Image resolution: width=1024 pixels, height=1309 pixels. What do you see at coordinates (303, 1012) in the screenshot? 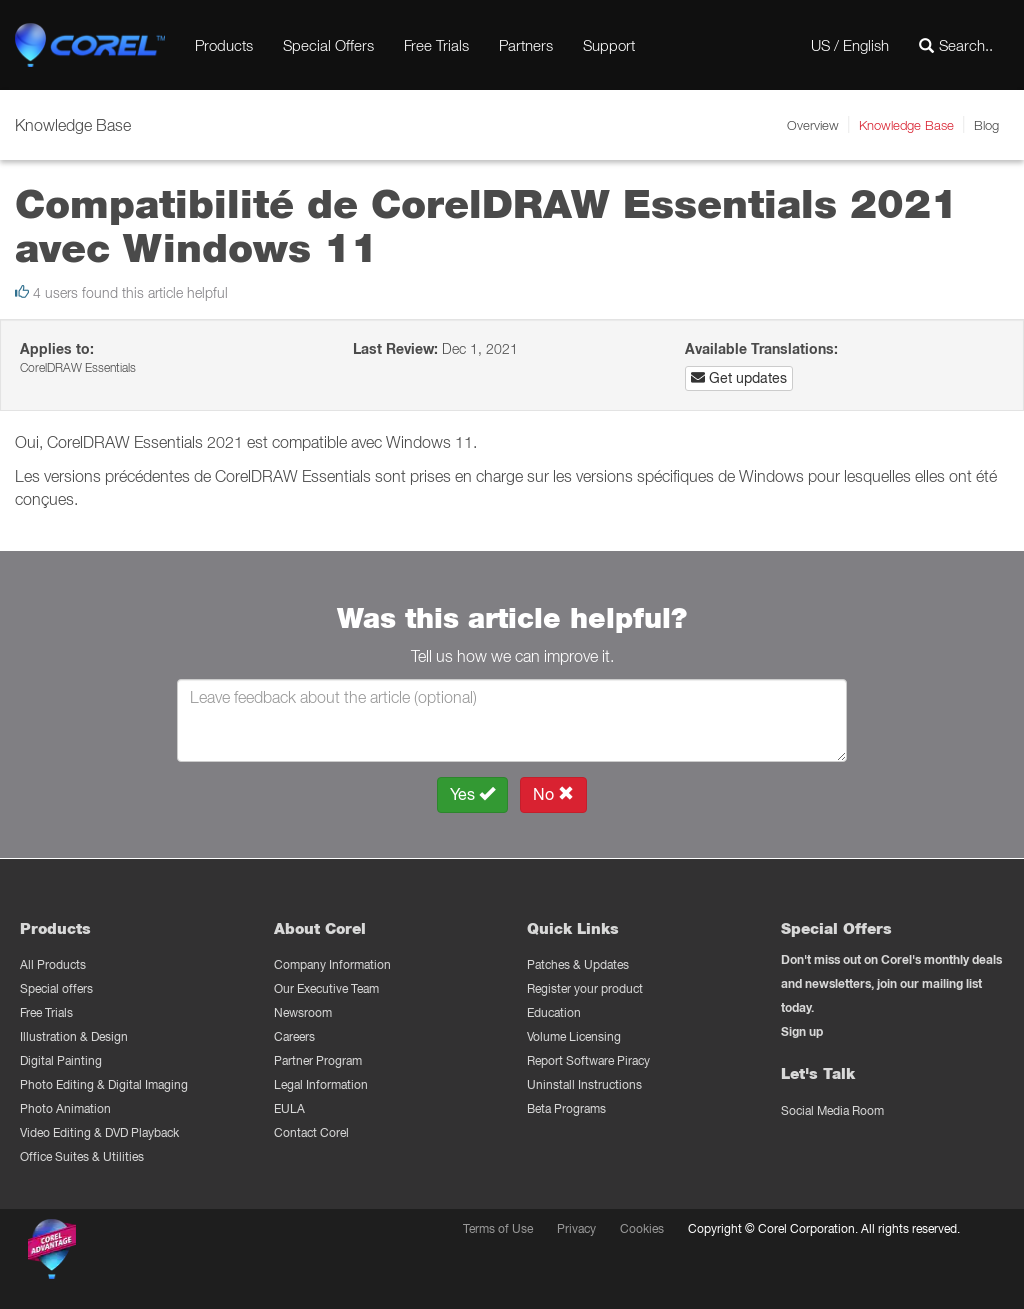
I see `Newsroom` at bounding box center [303, 1012].